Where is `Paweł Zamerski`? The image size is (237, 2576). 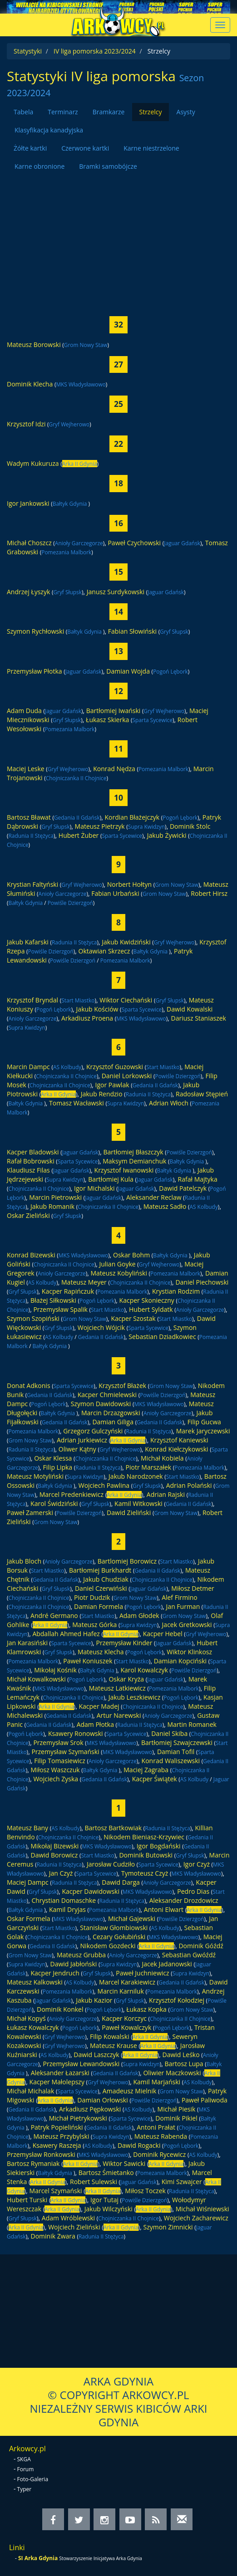
Paweł Zamerski is located at coordinates (30, 1512).